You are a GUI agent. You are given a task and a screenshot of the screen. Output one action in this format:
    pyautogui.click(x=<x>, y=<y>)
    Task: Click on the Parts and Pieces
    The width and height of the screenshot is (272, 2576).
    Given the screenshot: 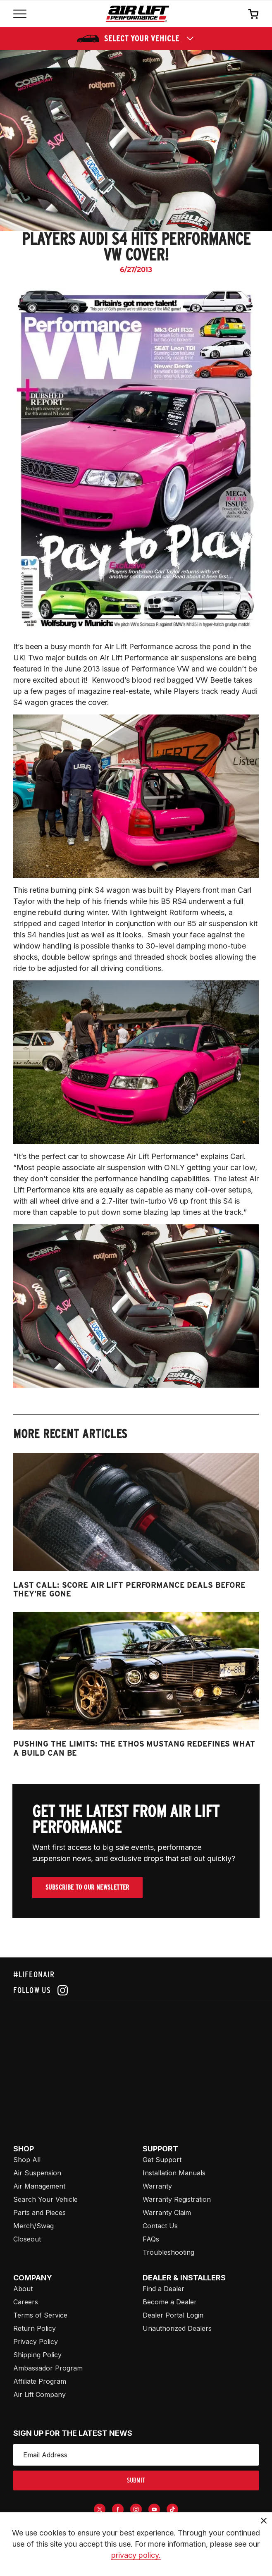 What is the action you would take?
    pyautogui.click(x=39, y=2212)
    